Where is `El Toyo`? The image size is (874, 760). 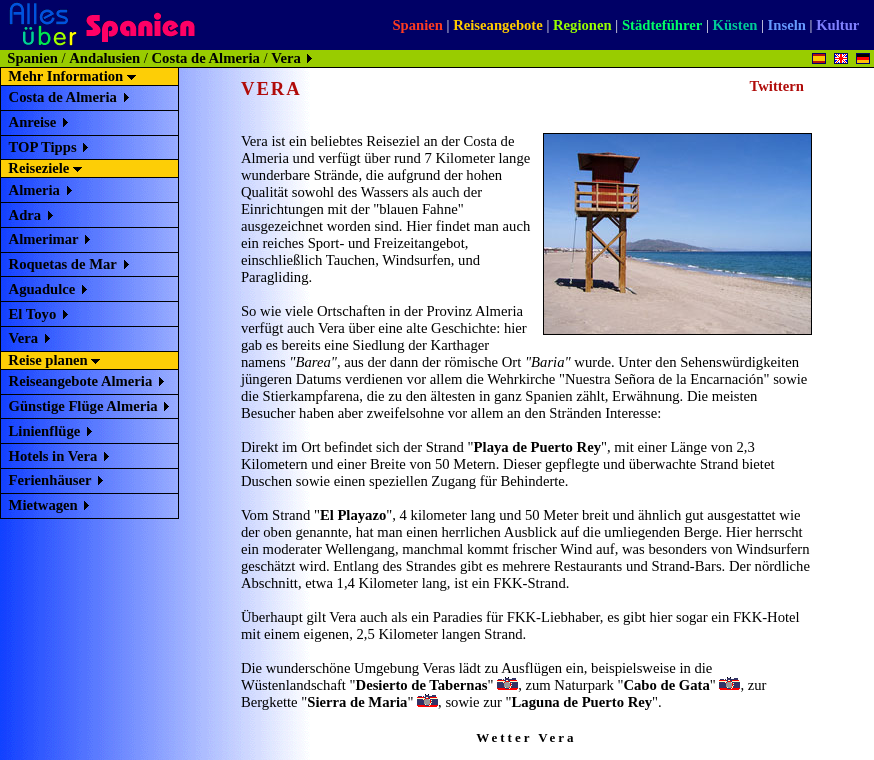 El Toyo is located at coordinates (33, 314).